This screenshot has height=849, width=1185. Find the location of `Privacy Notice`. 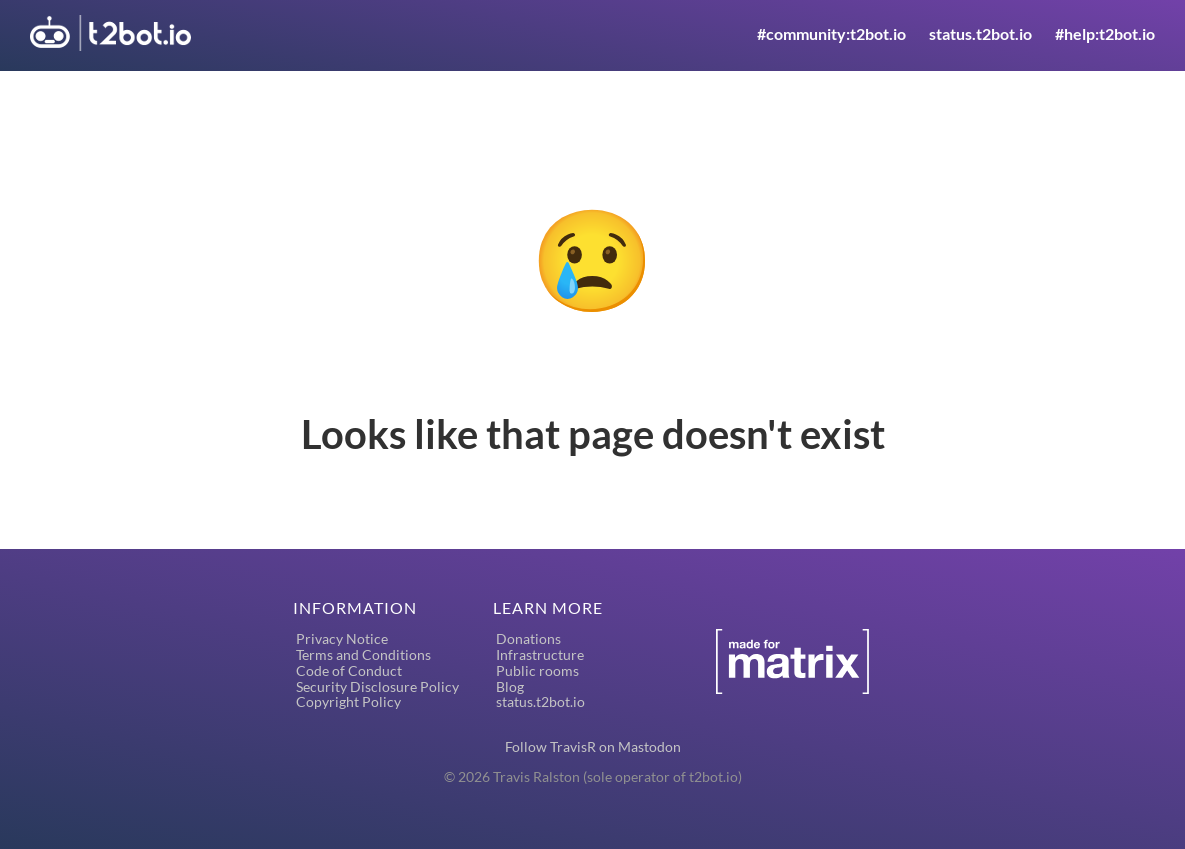

Privacy Notice is located at coordinates (342, 638).